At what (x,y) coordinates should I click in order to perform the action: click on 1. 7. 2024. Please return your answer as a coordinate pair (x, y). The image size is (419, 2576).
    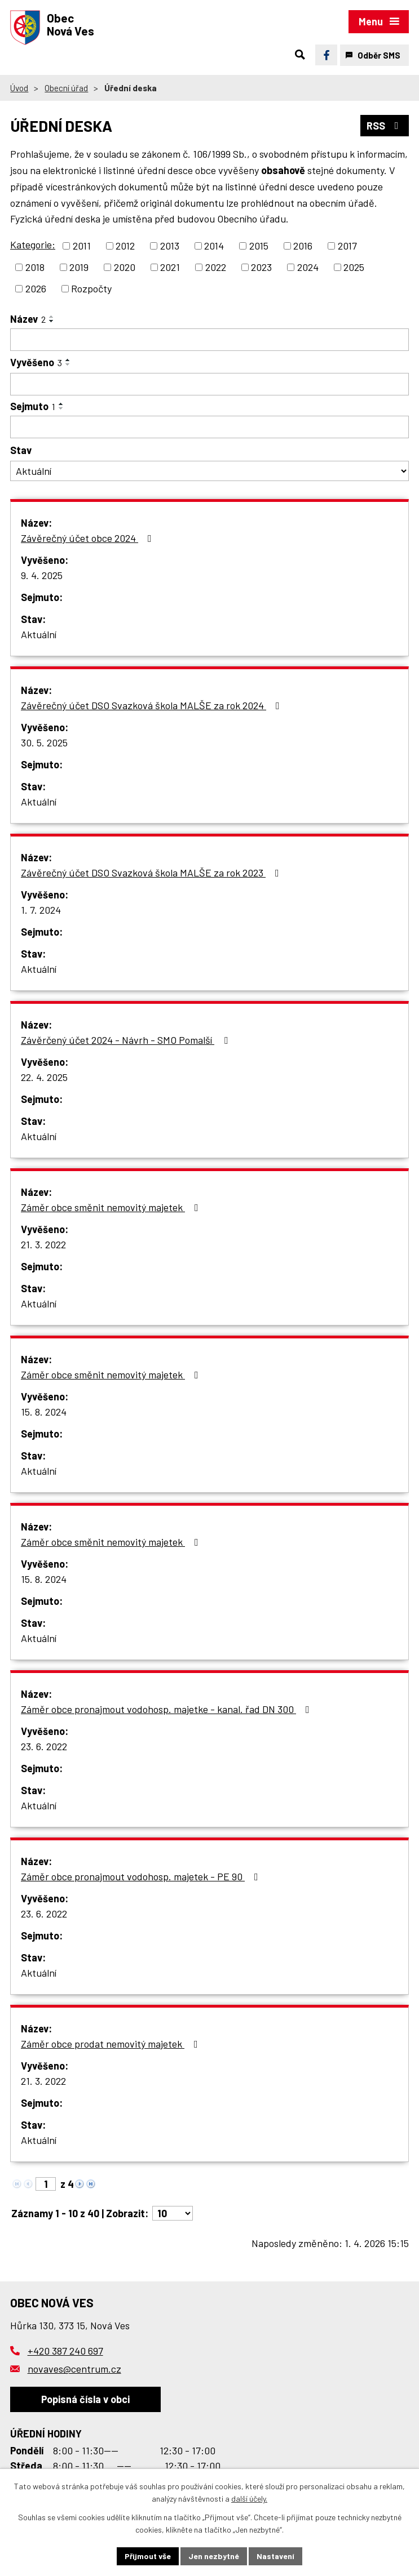
    Looking at the image, I should click on (41, 910).